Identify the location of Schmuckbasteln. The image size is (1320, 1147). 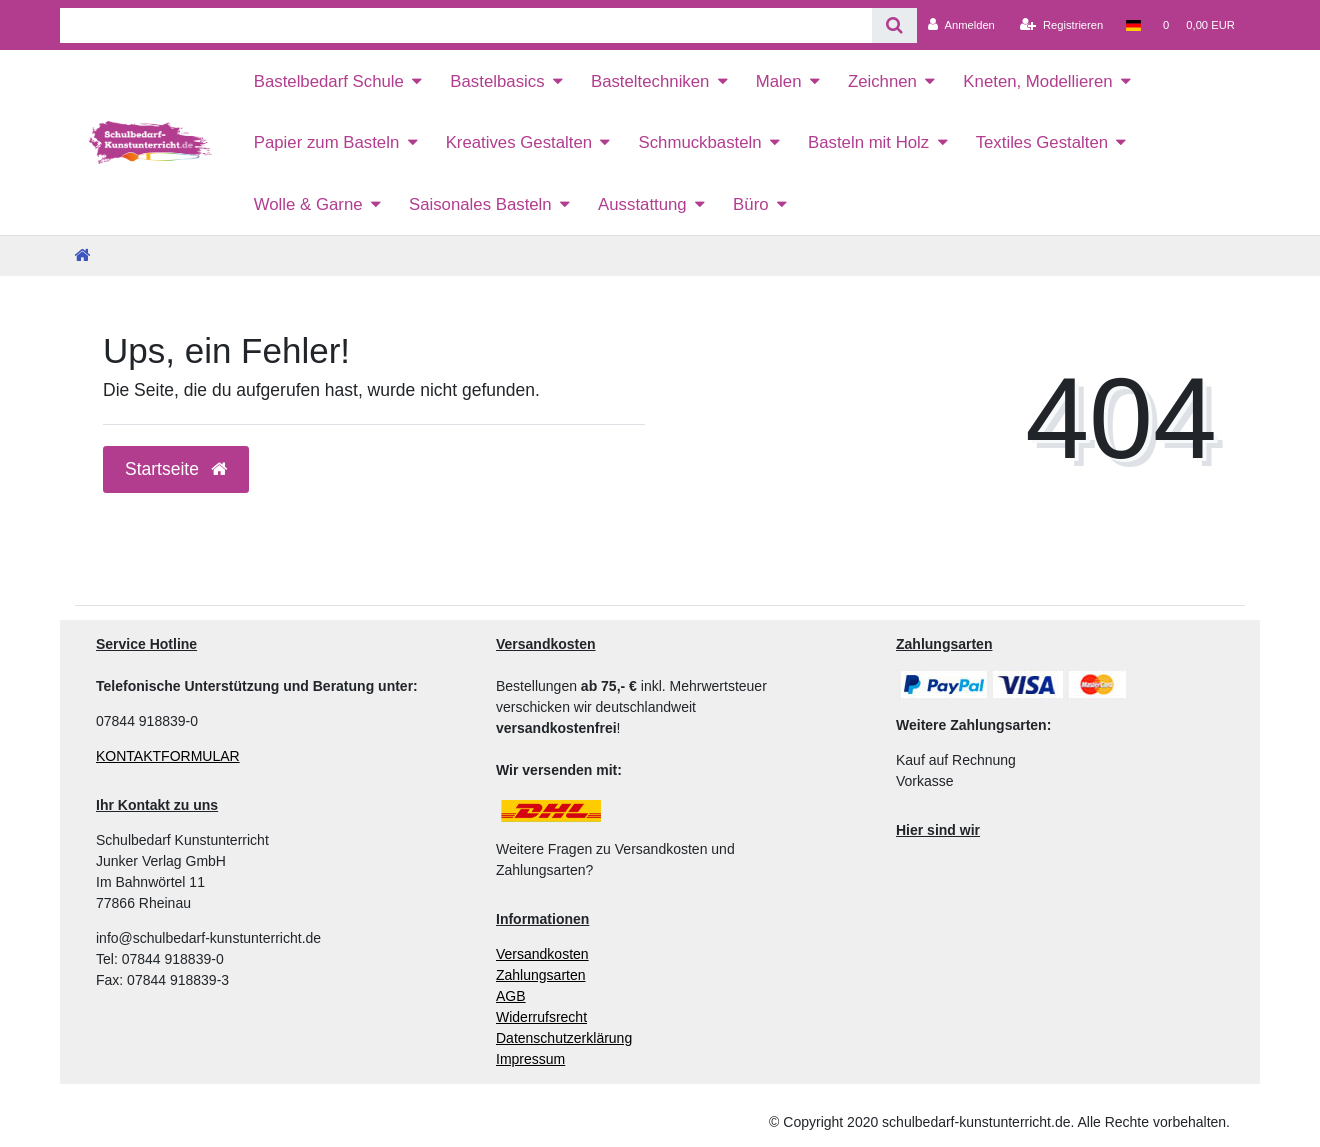
(699, 142).